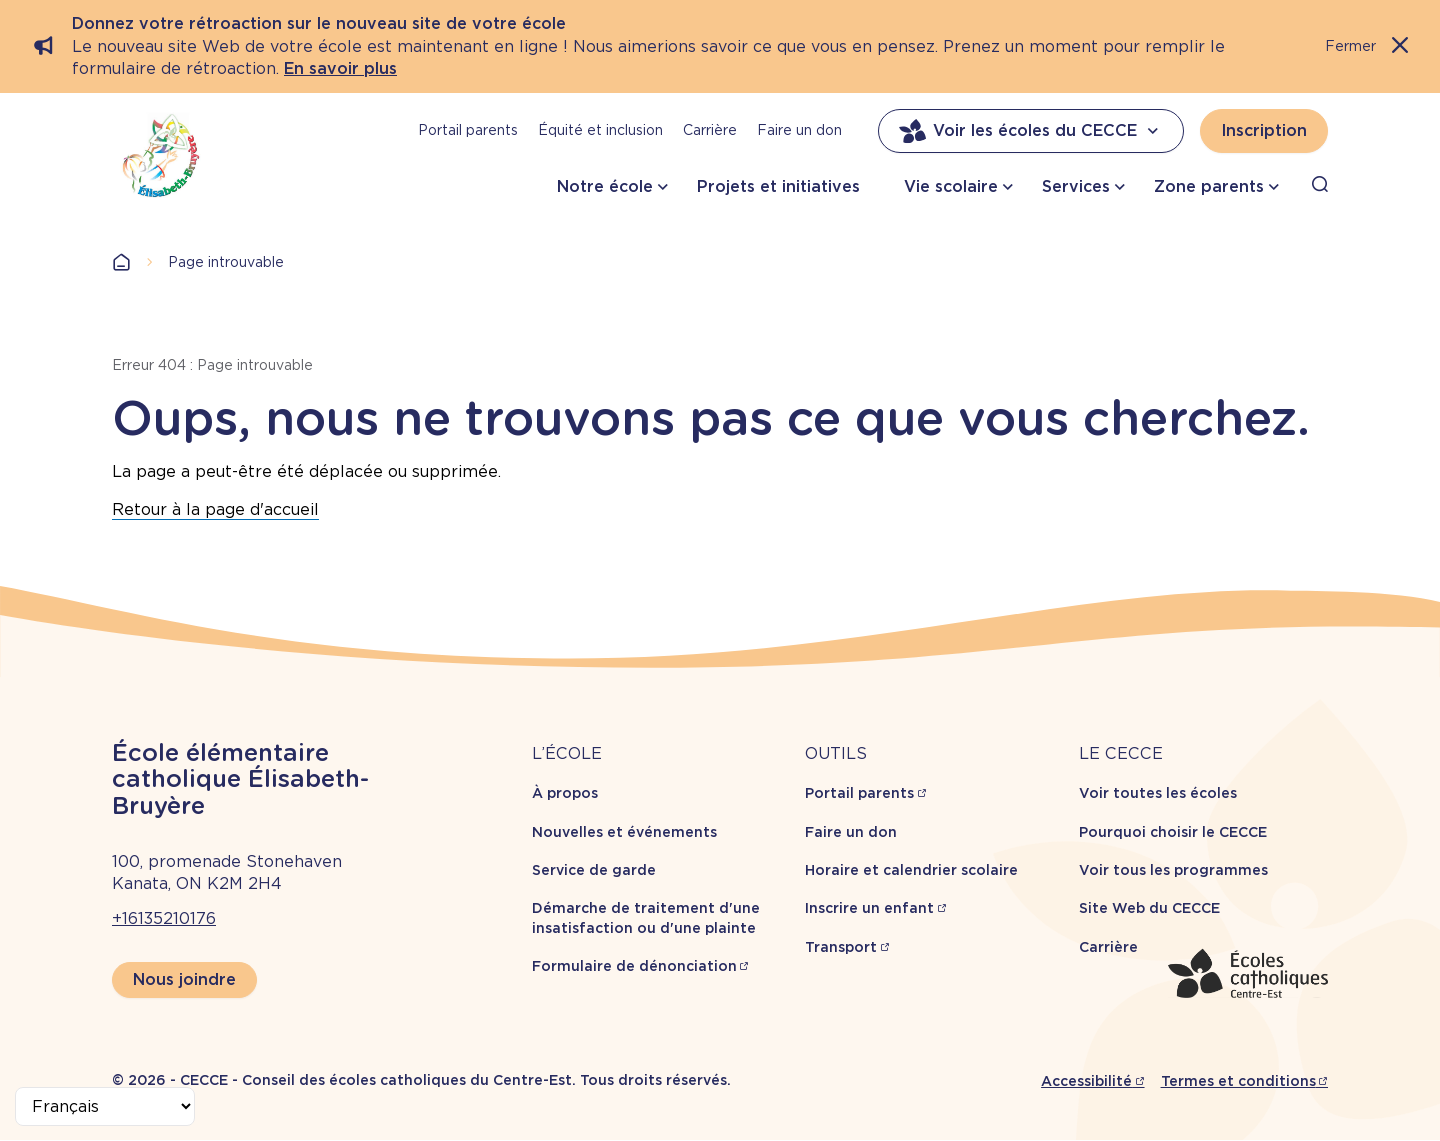  I want to click on Pourquoi choisir le CECCE, so click(1173, 832).